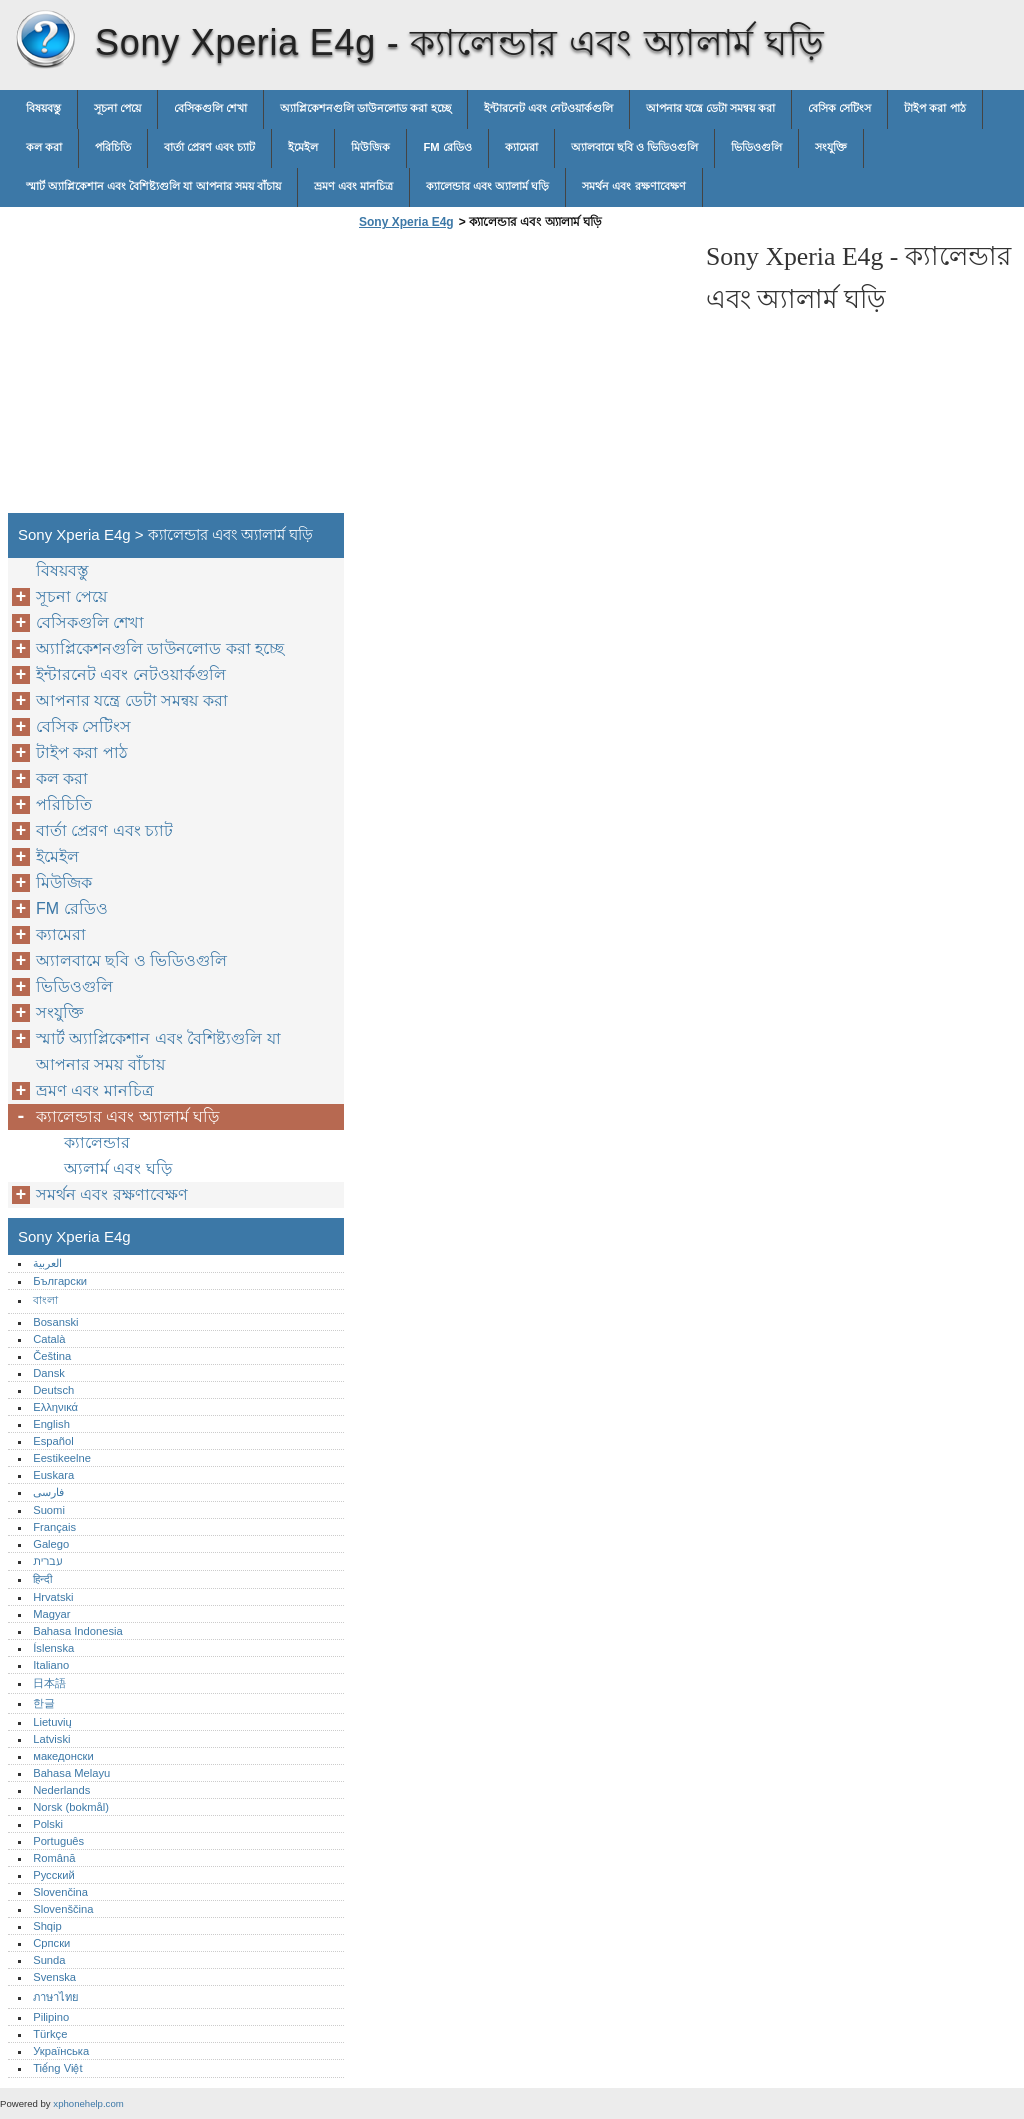 This screenshot has width=1024, height=2119. I want to click on Polski, so click(48, 1824).